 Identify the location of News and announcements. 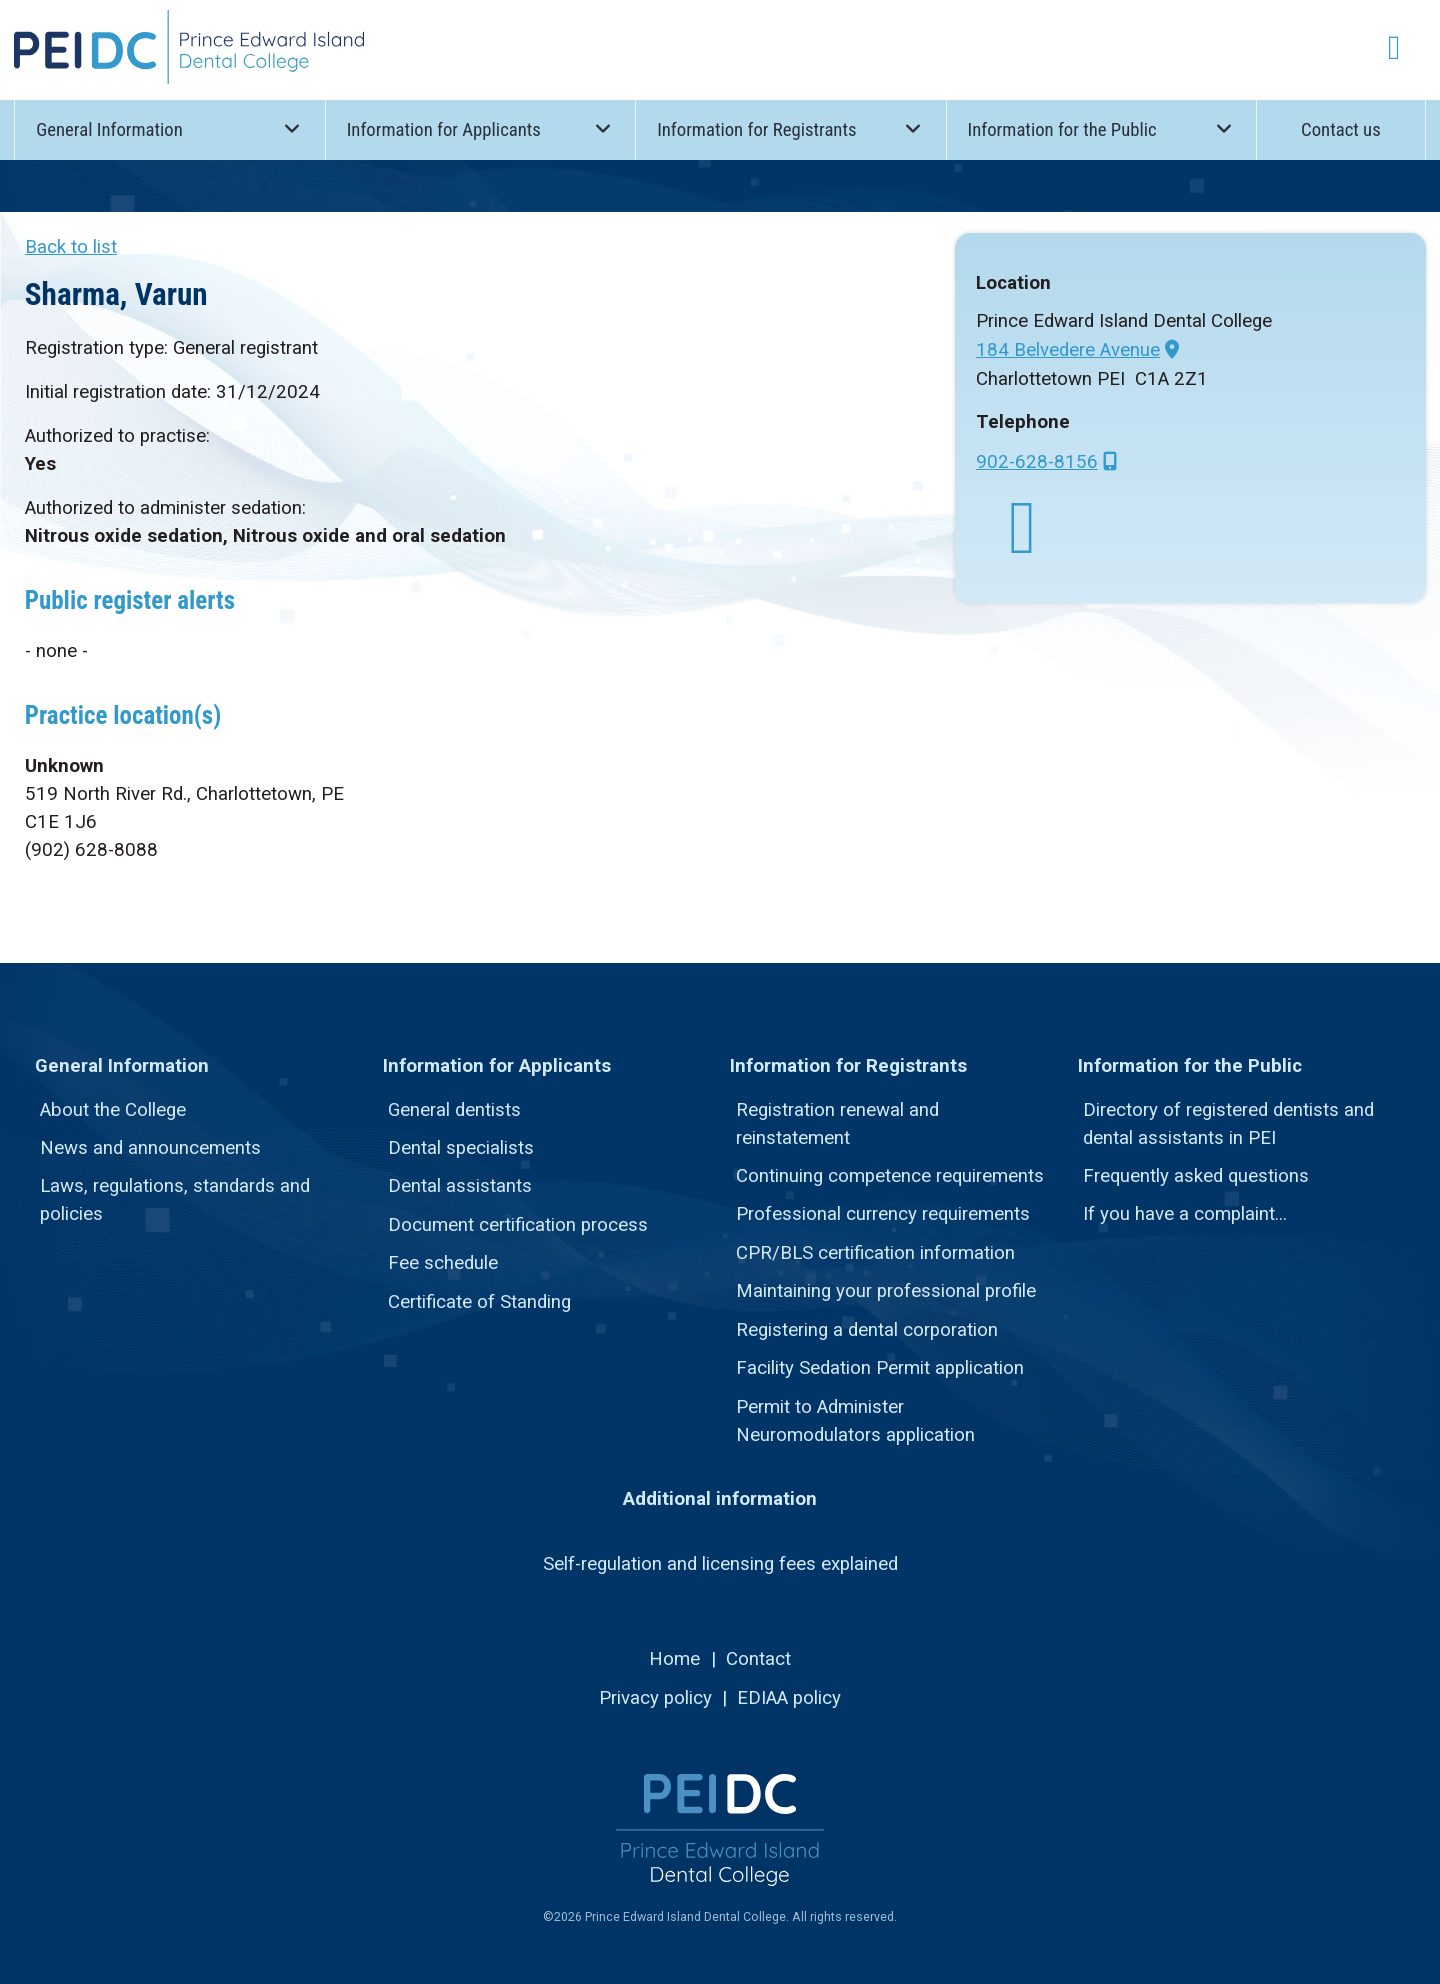
(150, 1148).